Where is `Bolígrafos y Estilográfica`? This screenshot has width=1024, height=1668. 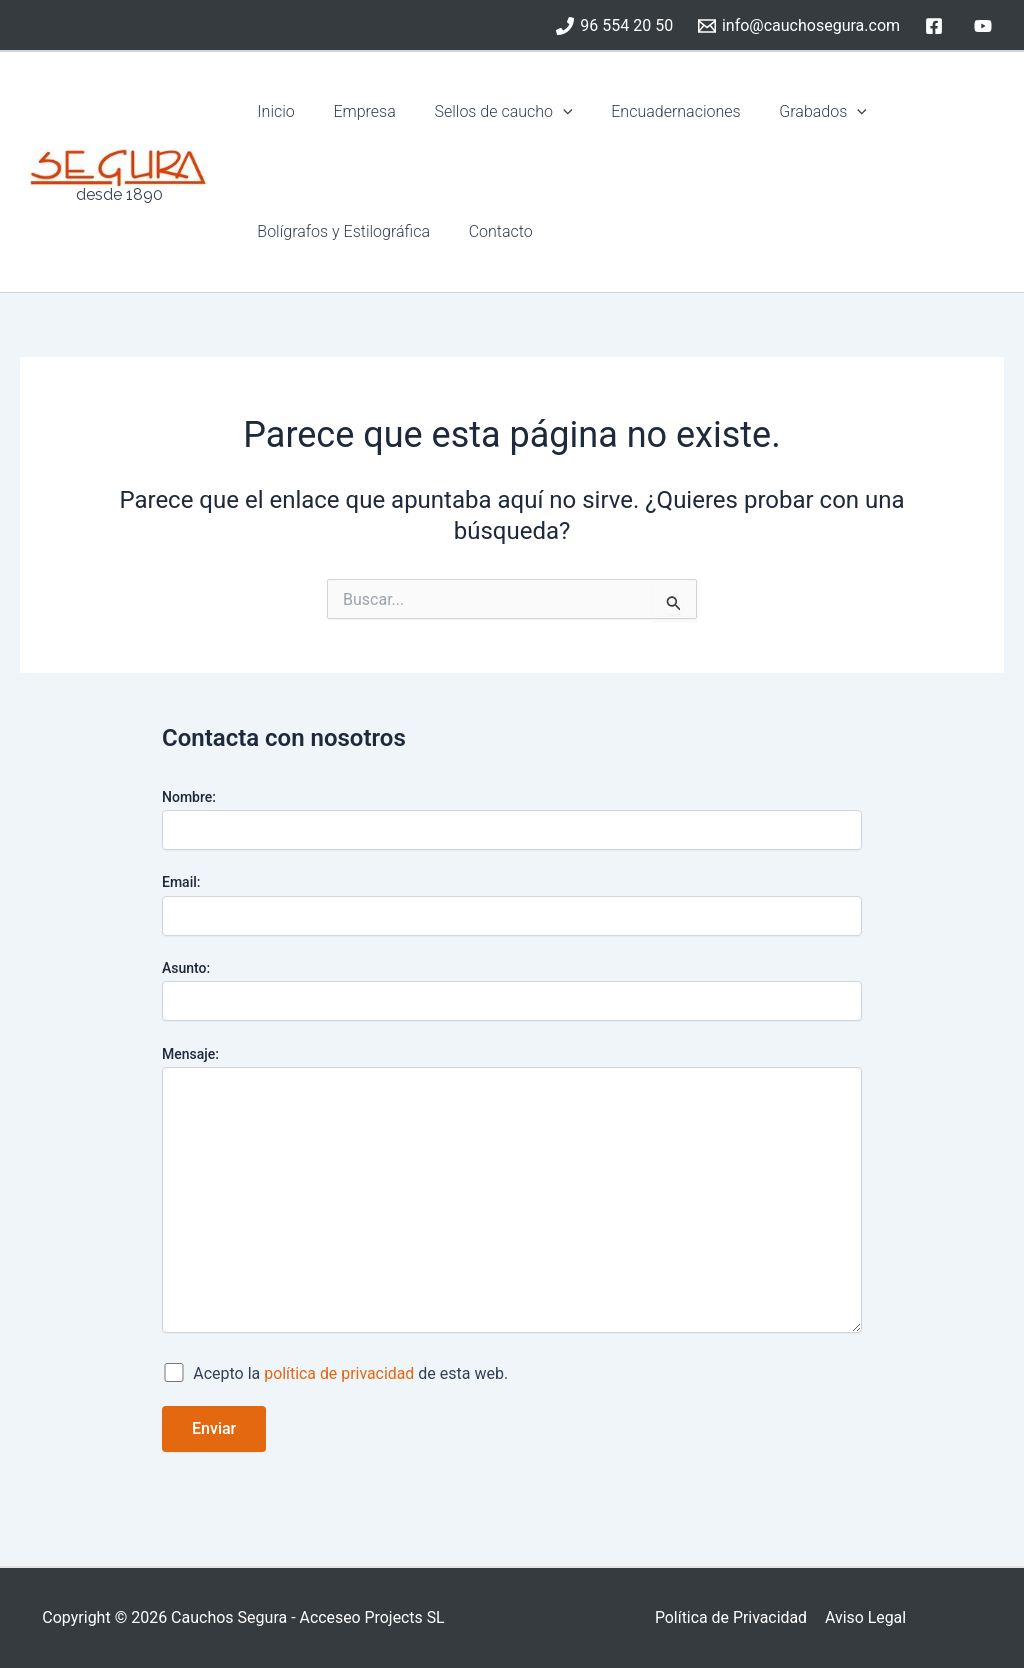
Bolígrafos y Estilográfica is located at coordinates (340, 231).